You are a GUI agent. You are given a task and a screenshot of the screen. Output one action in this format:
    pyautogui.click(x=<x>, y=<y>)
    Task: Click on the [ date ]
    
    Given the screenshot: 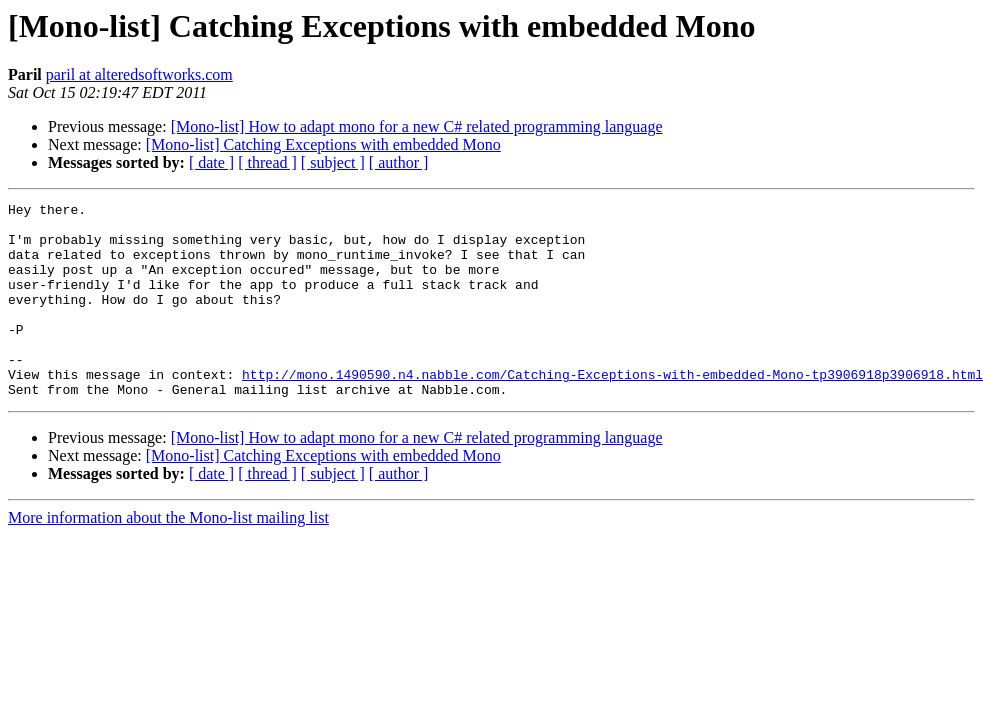 What is the action you would take?
    pyautogui.click(x=211, y=162)
    